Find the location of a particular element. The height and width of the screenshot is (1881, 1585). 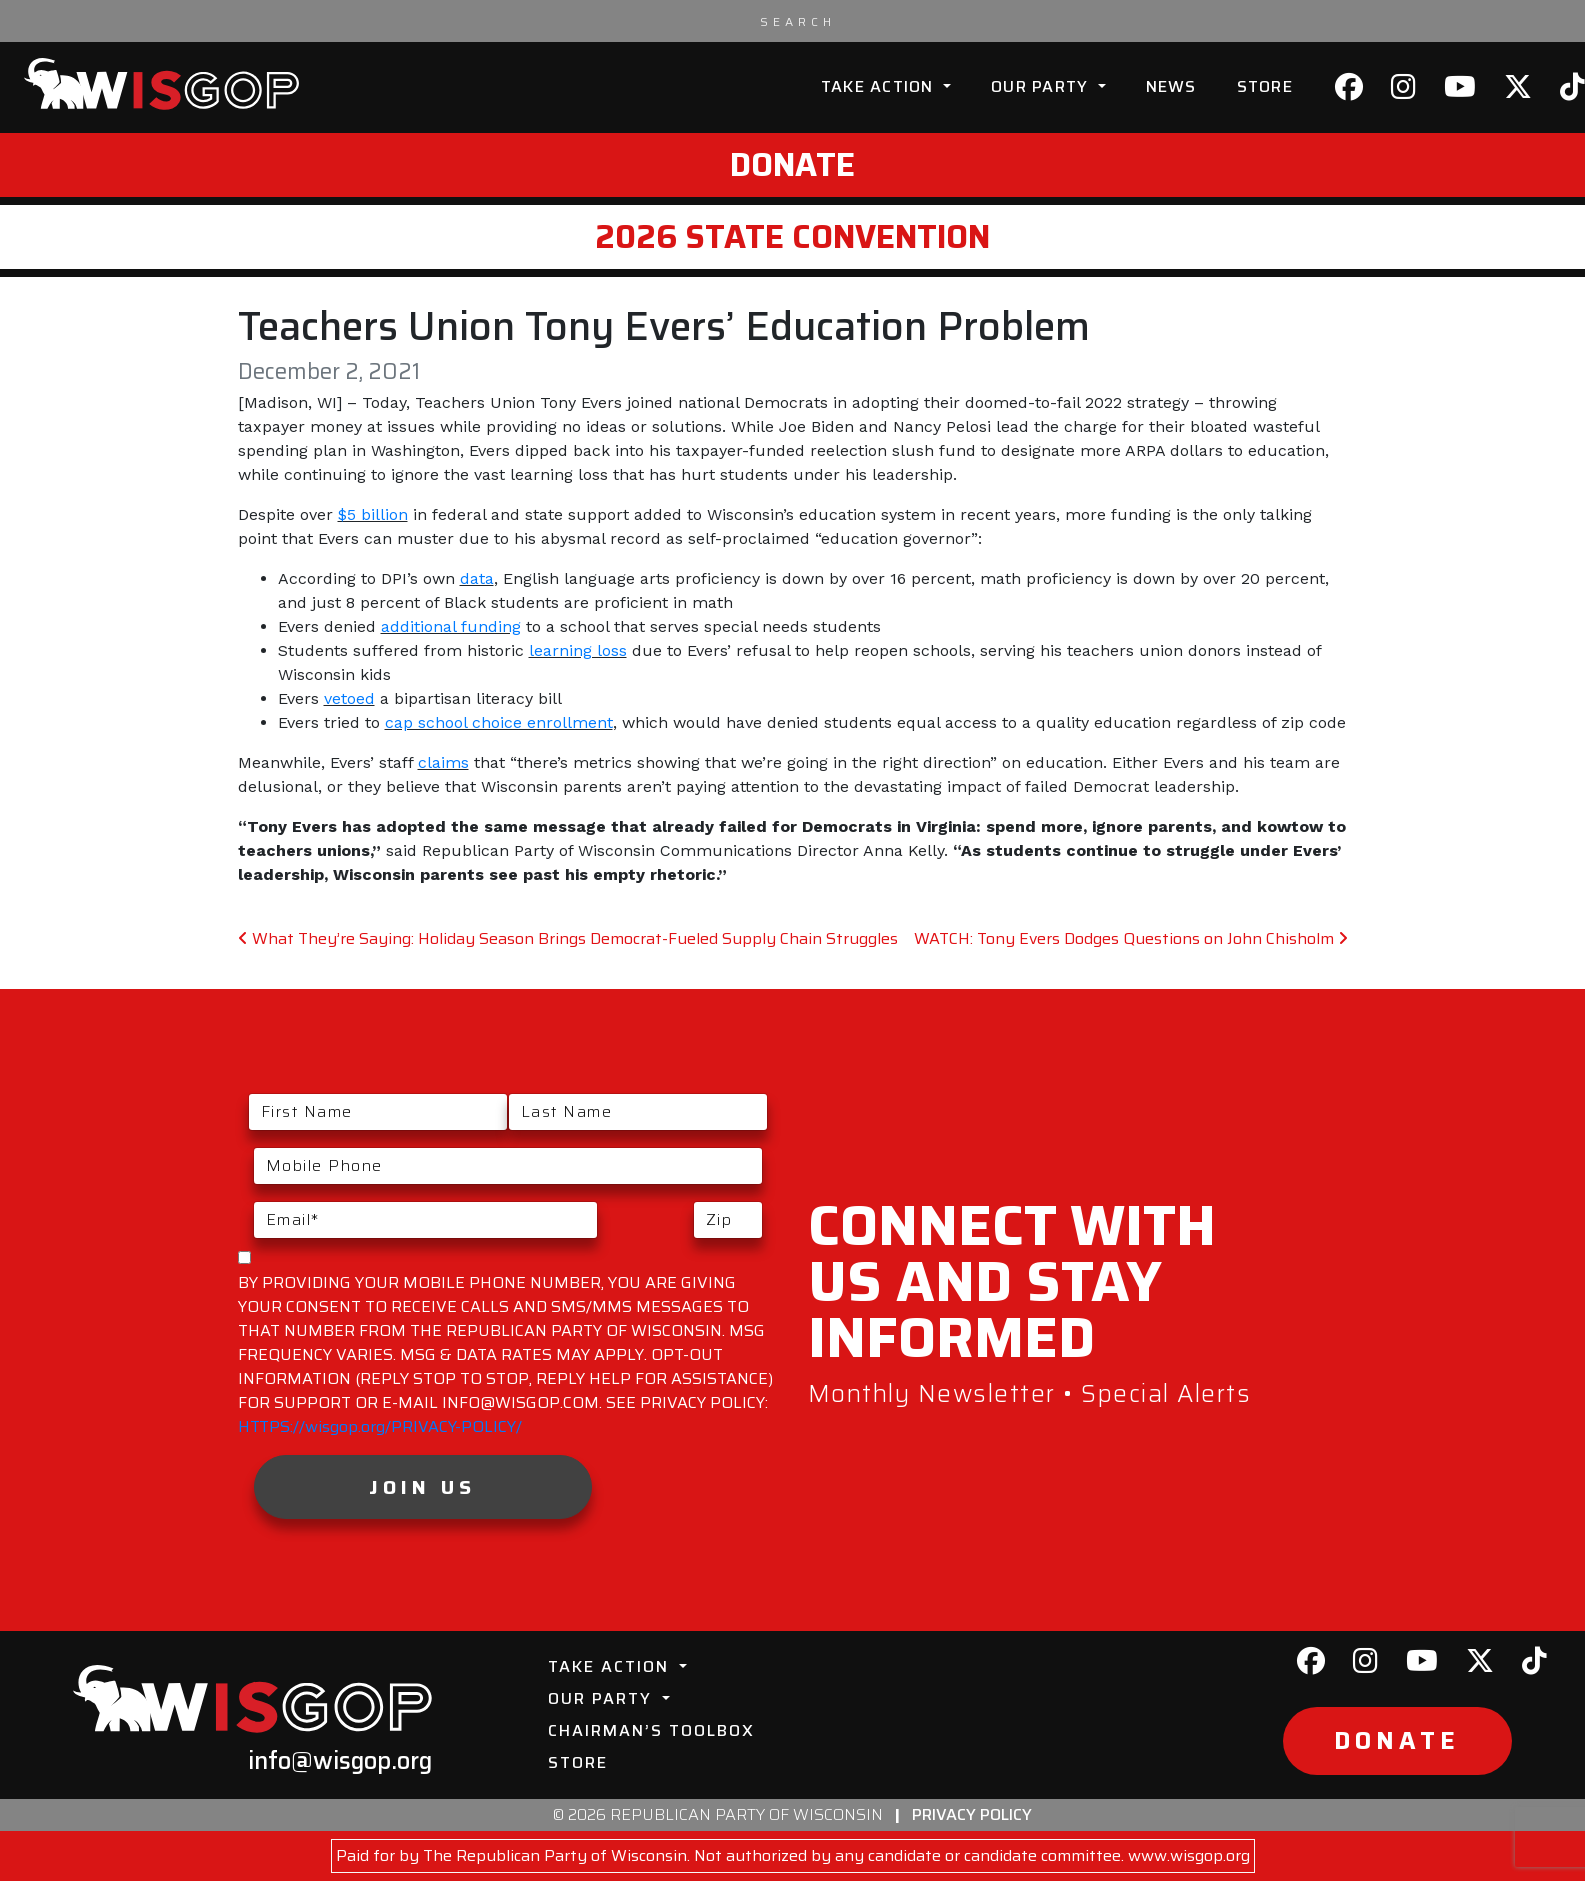

Join Us is located at coordinates (422, 1487).